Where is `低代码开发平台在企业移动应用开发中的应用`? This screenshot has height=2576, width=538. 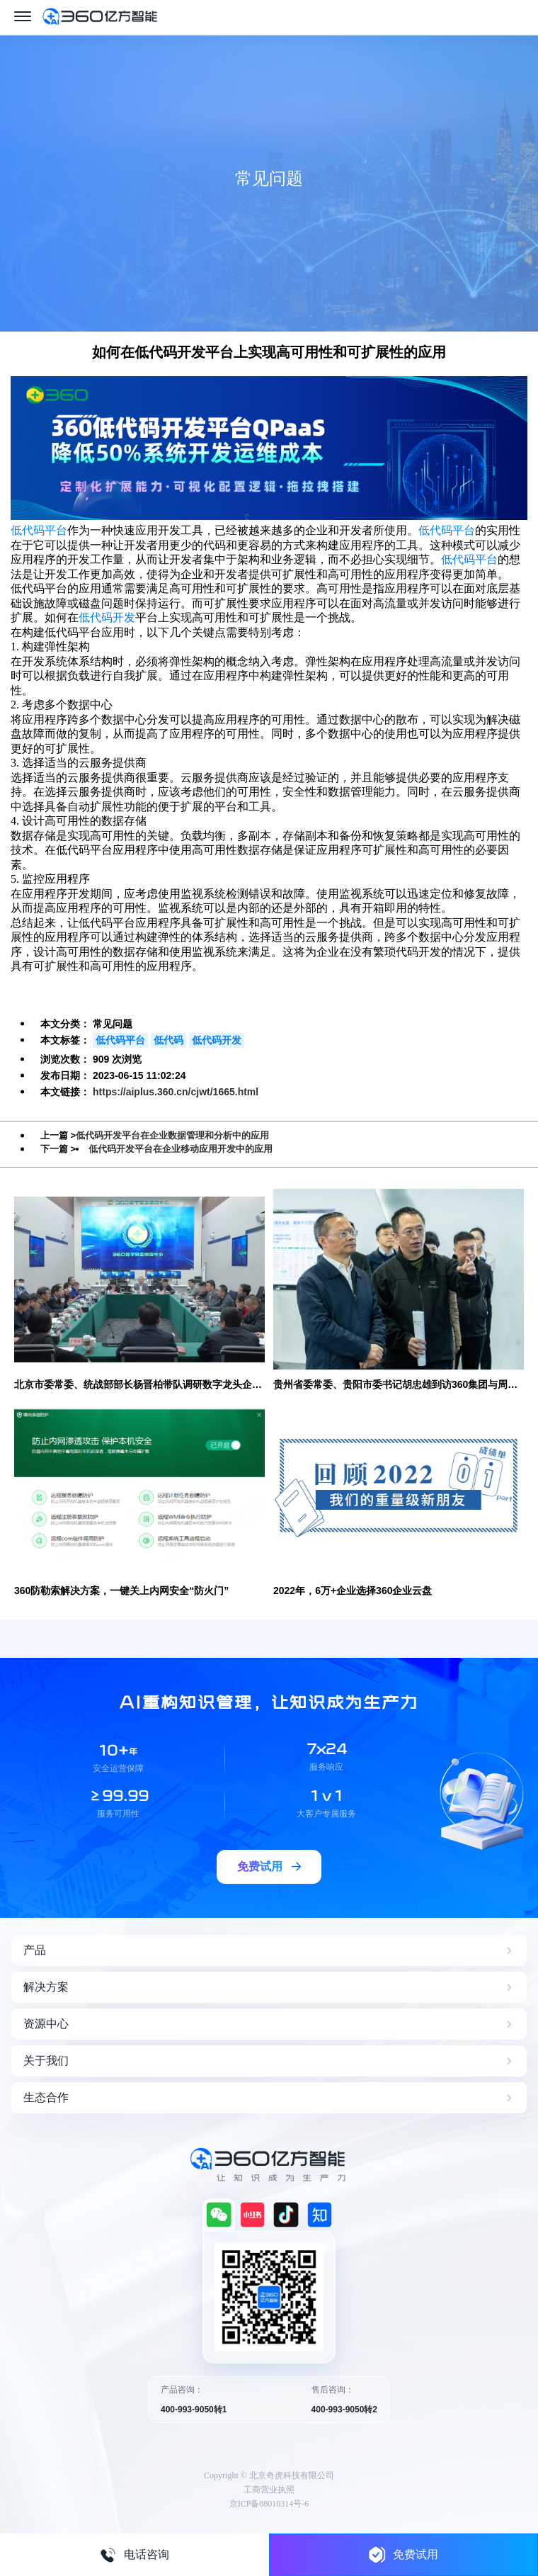
低代码开发平台在企业移动应用开发中的应用 is located at coordinates (180, 1148).